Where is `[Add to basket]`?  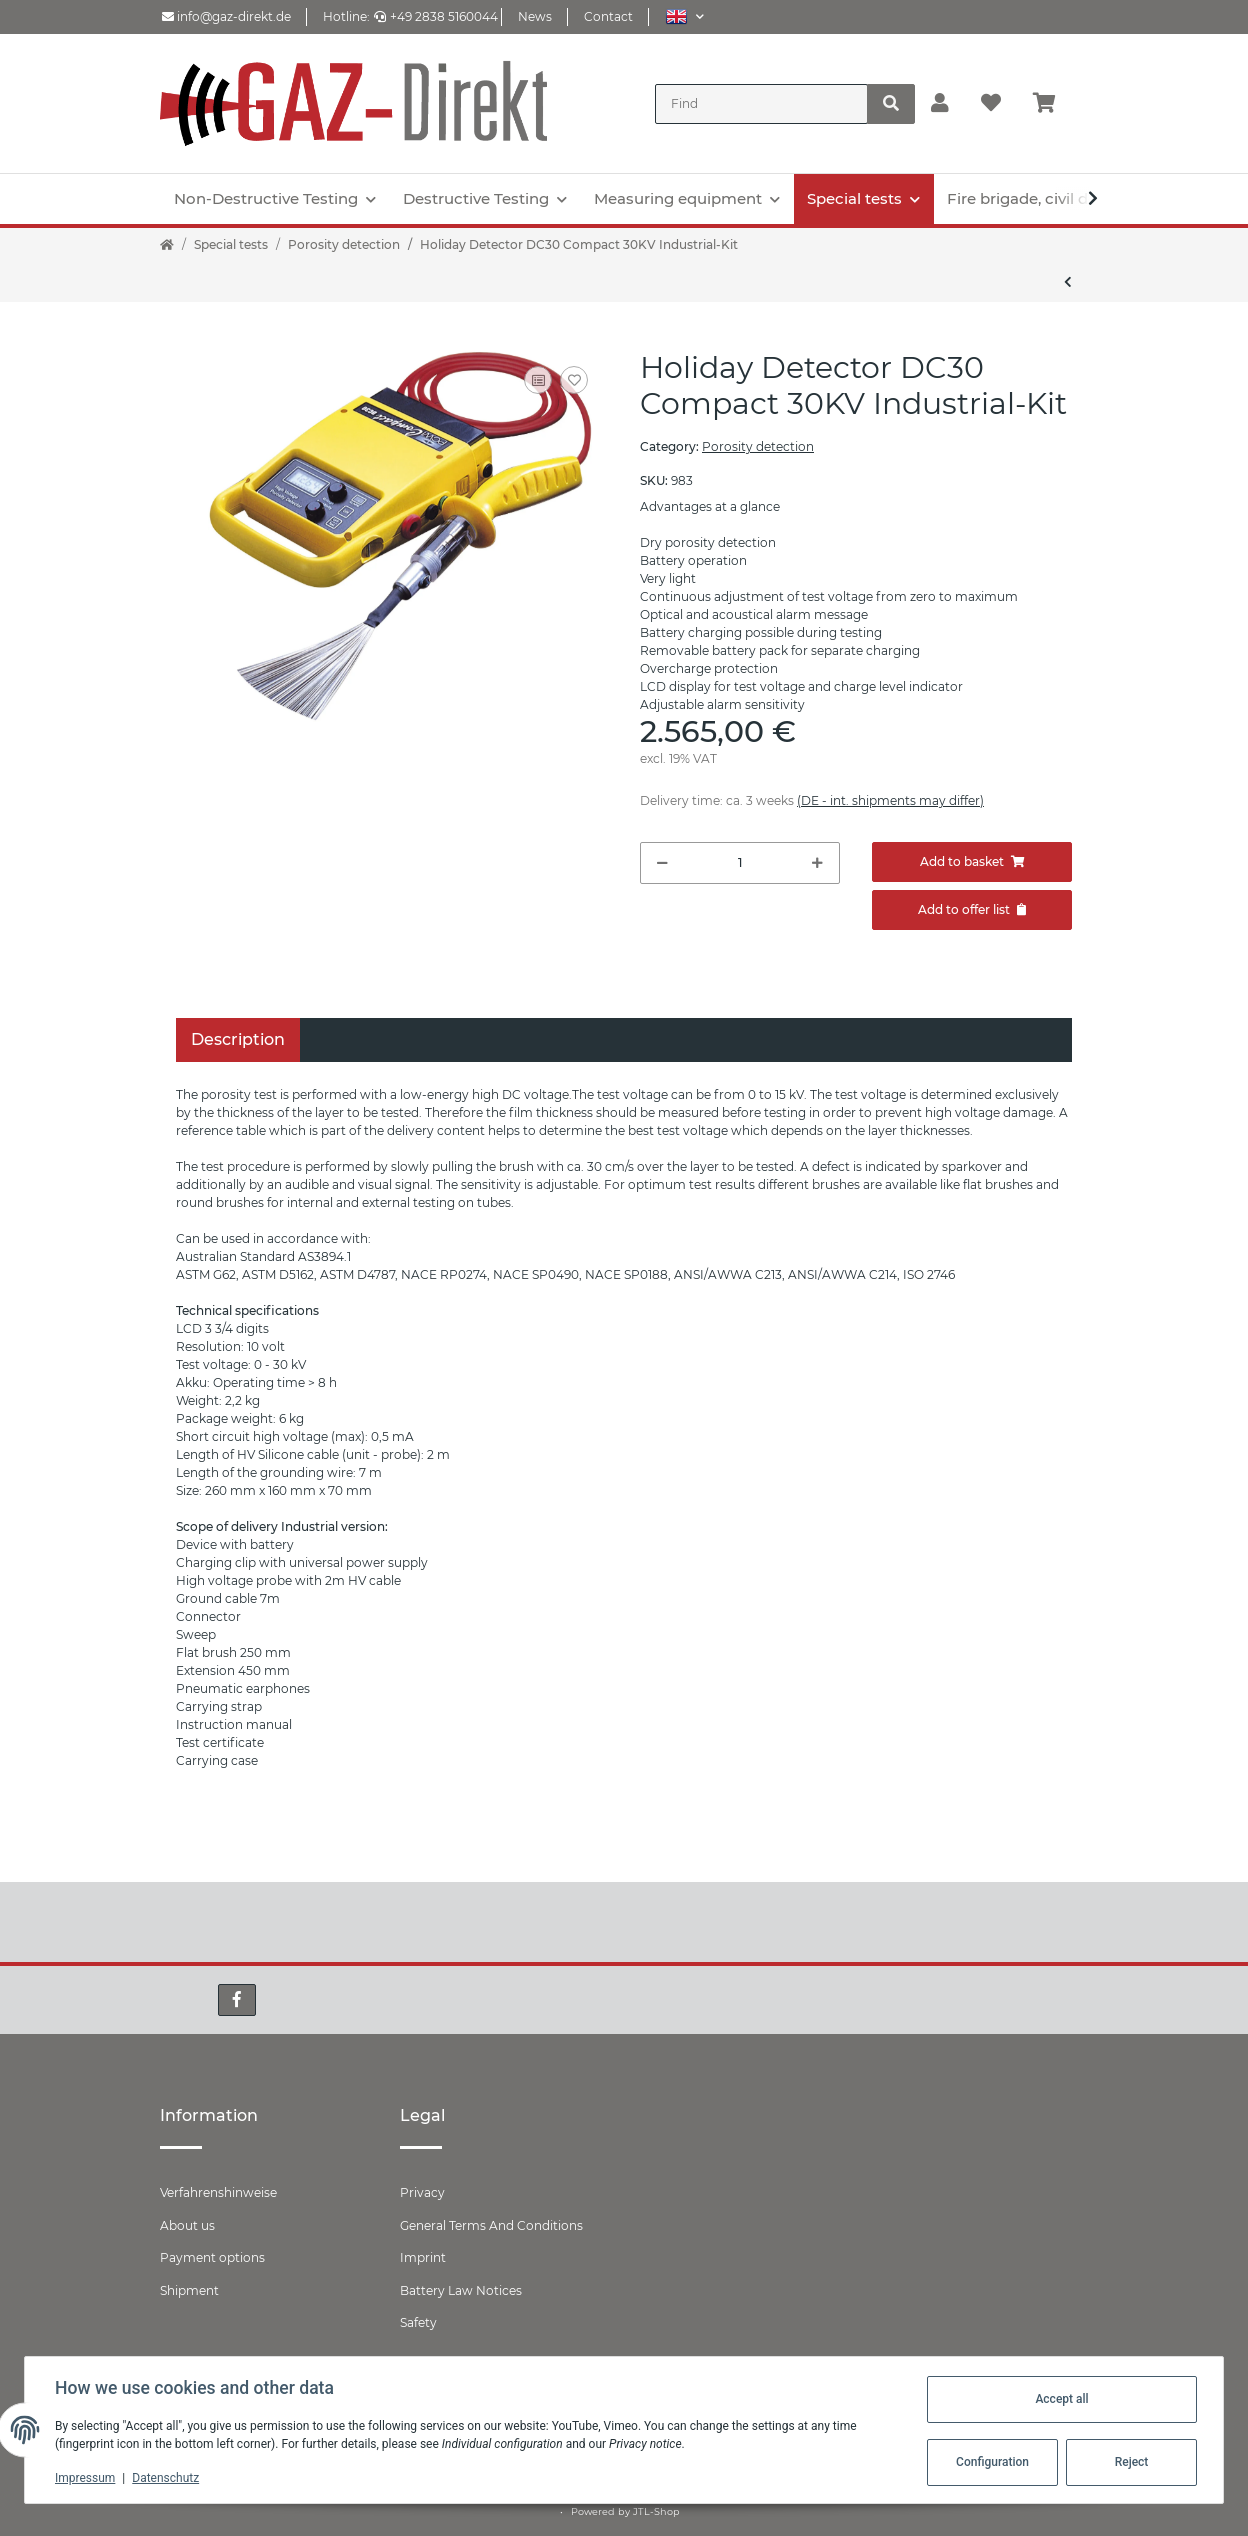 [Add to basket] is located at coordinates (972, 862).